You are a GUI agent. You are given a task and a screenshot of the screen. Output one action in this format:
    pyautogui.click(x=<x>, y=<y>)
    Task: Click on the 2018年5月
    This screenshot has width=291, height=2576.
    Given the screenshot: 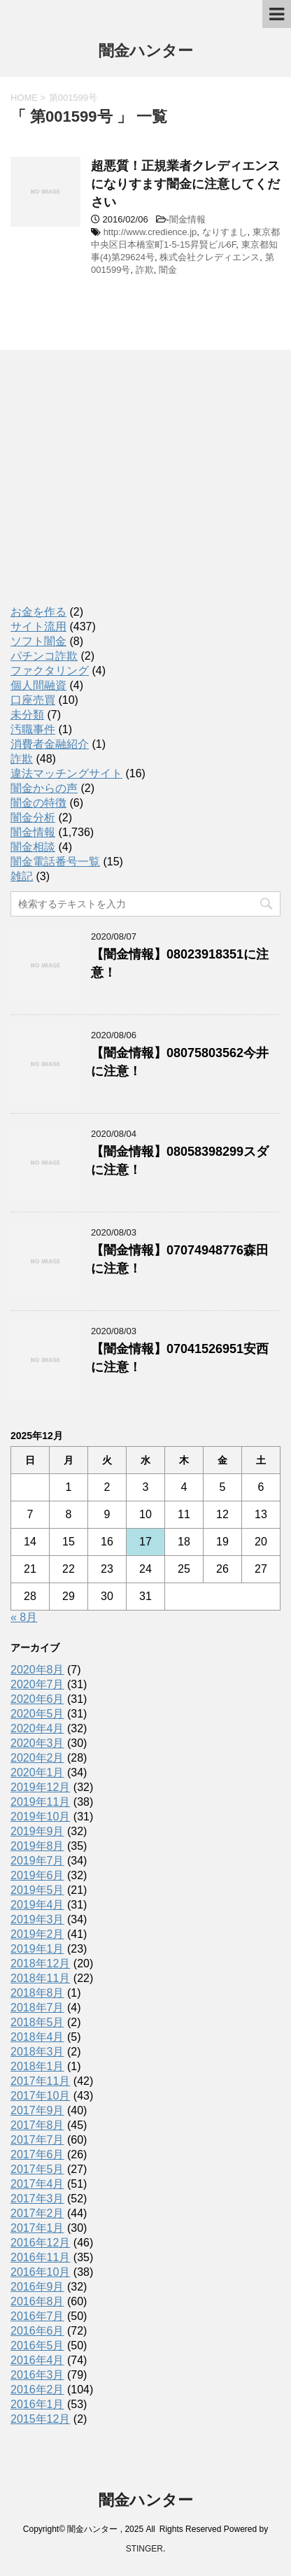 What is the action you would take?
    pyautogui.click(x=37, y=2022)
    